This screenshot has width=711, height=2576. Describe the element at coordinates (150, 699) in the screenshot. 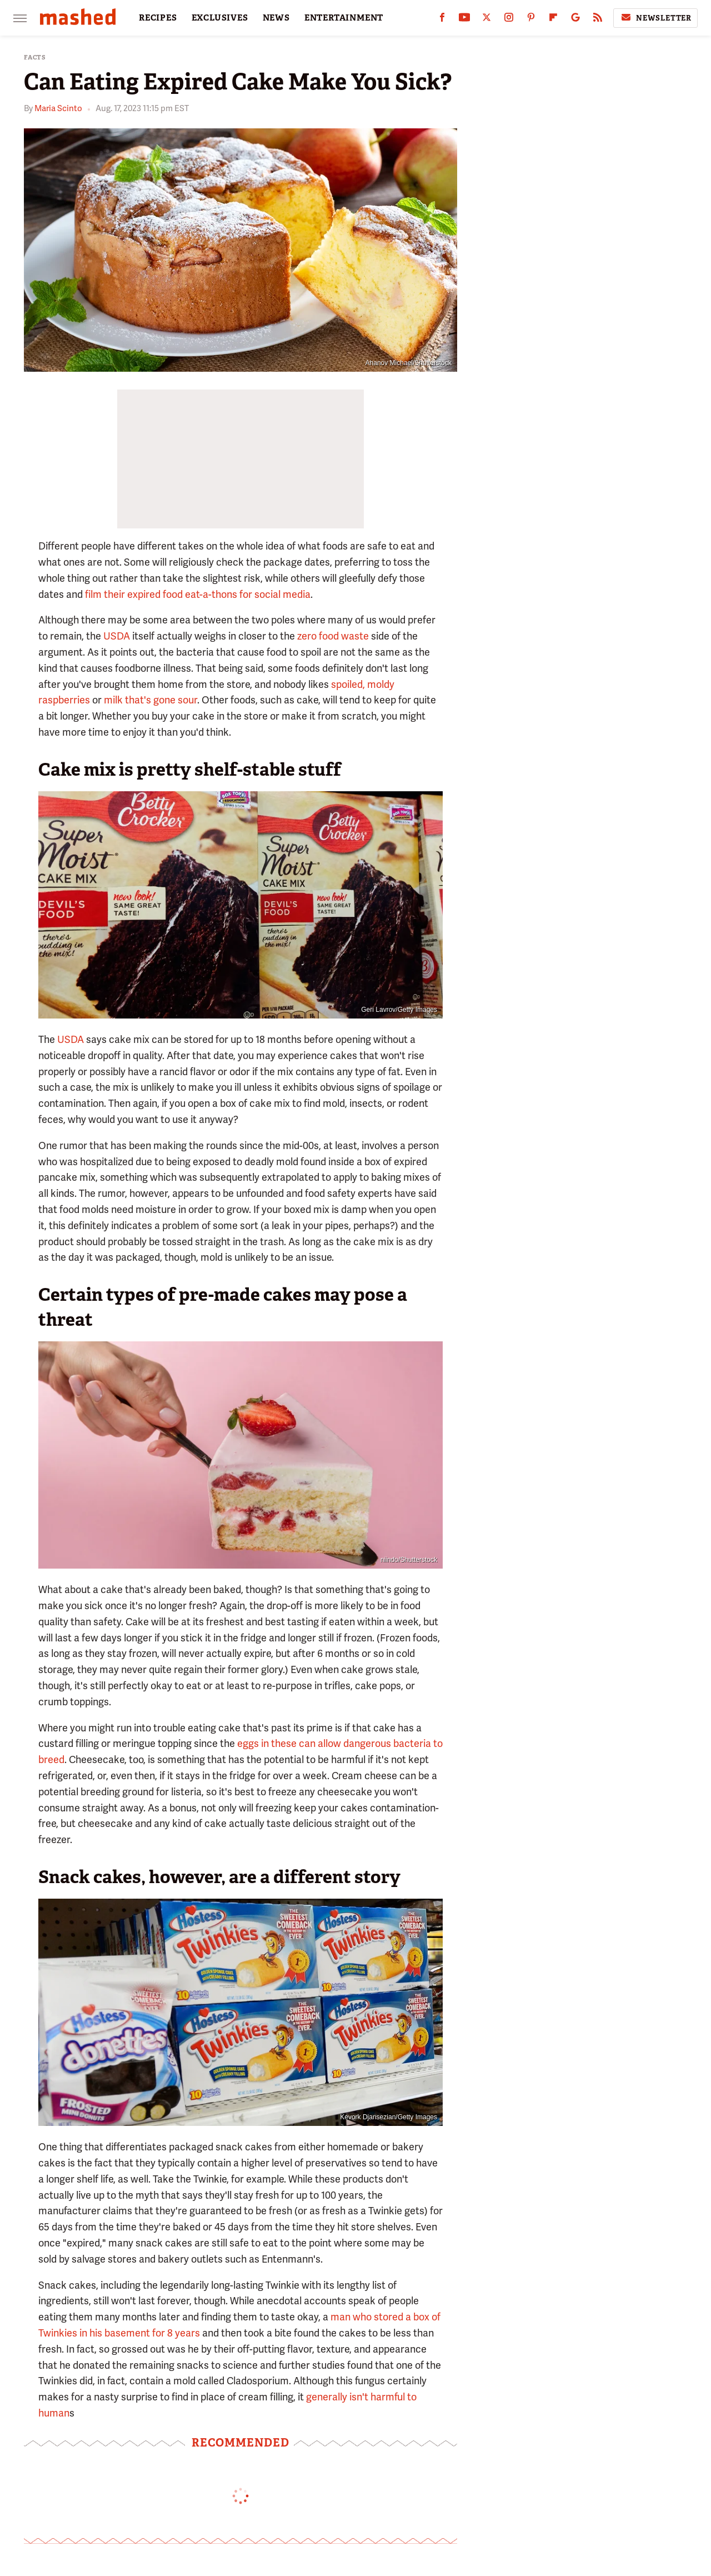

I see `milk that's gone sour` at that location.